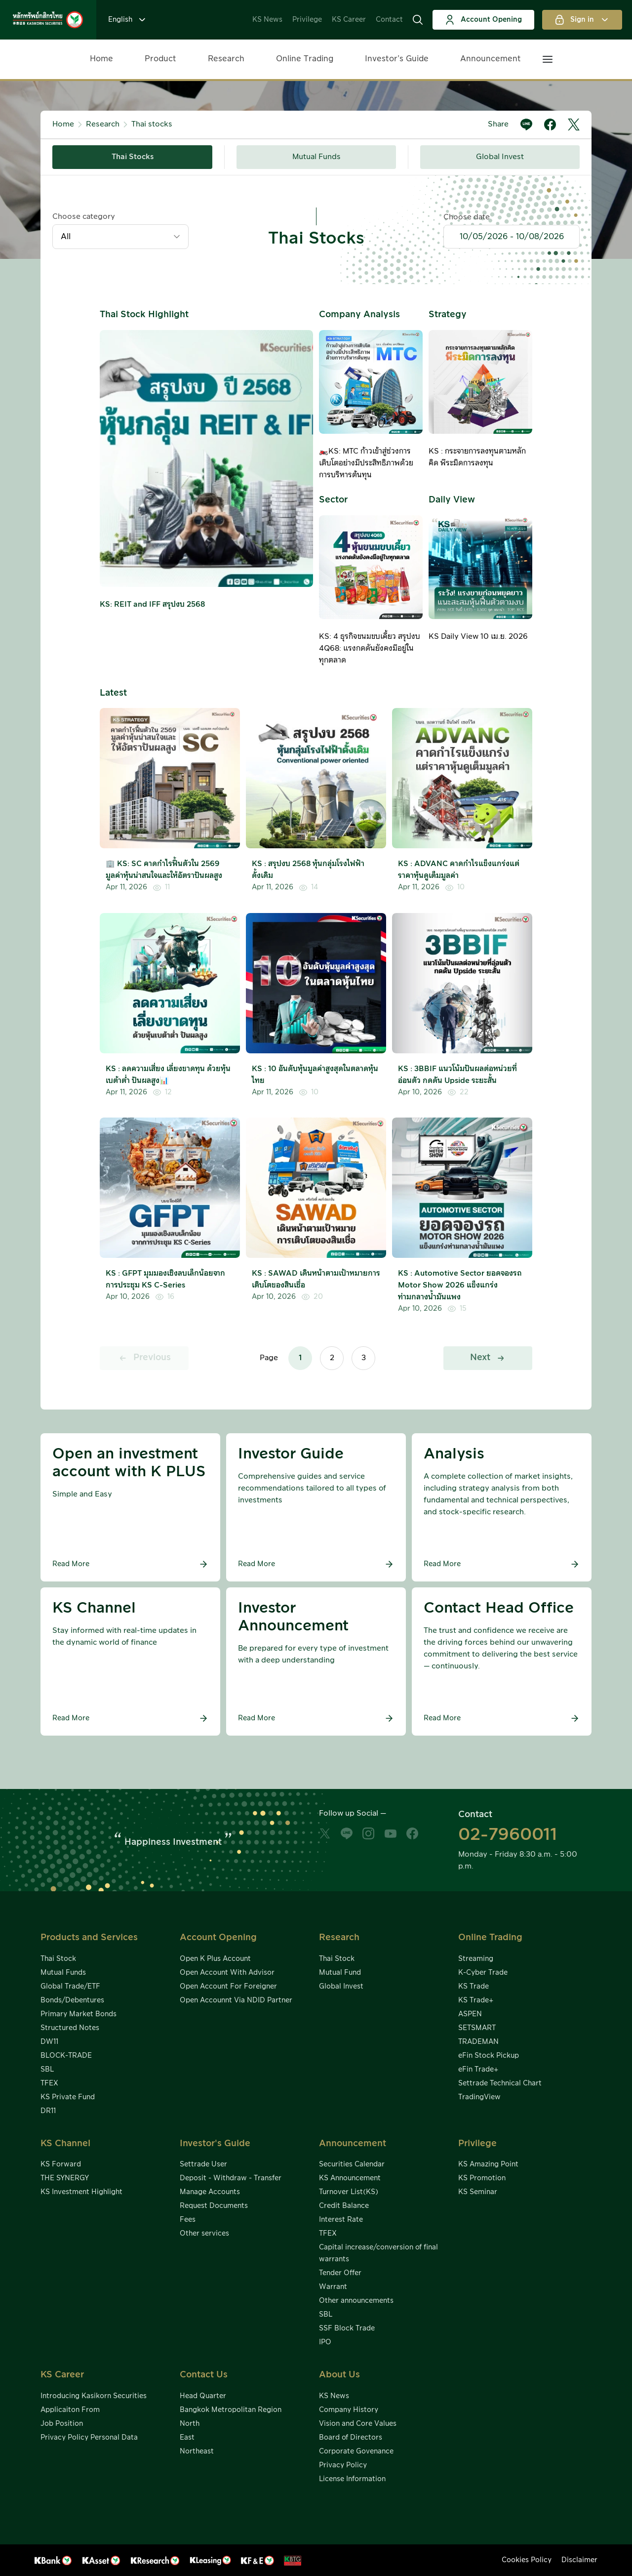 Image resolution: width=632 pixels, height=2576 pixels. What do you see at coordinates (307, 20) in the screenshot?
I see `Privilege` at bounding box center [307, 20].